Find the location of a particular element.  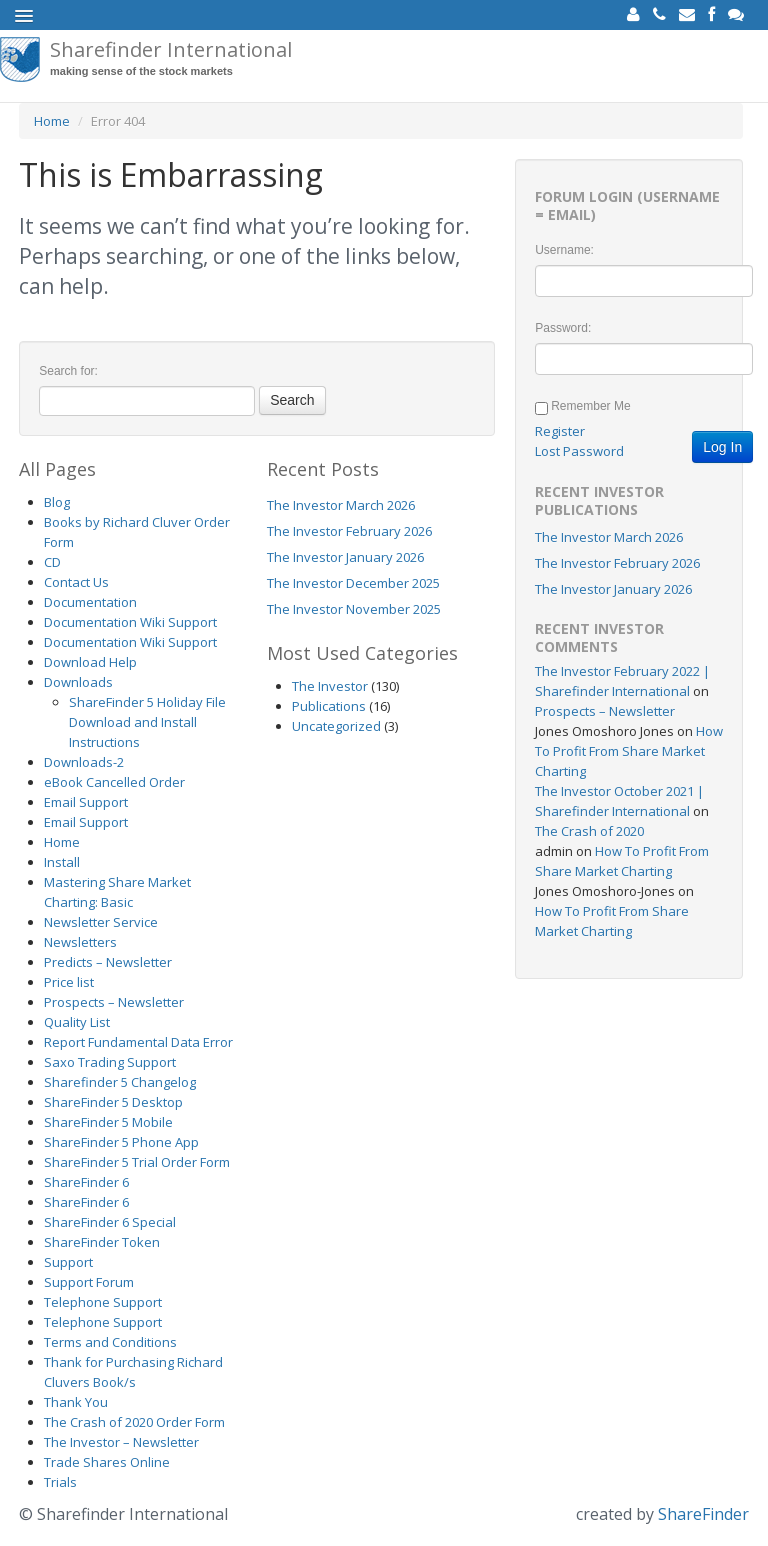

ShareFinder 5 Holiday File Download and Install Instructions is located at coordinates (147, 722).